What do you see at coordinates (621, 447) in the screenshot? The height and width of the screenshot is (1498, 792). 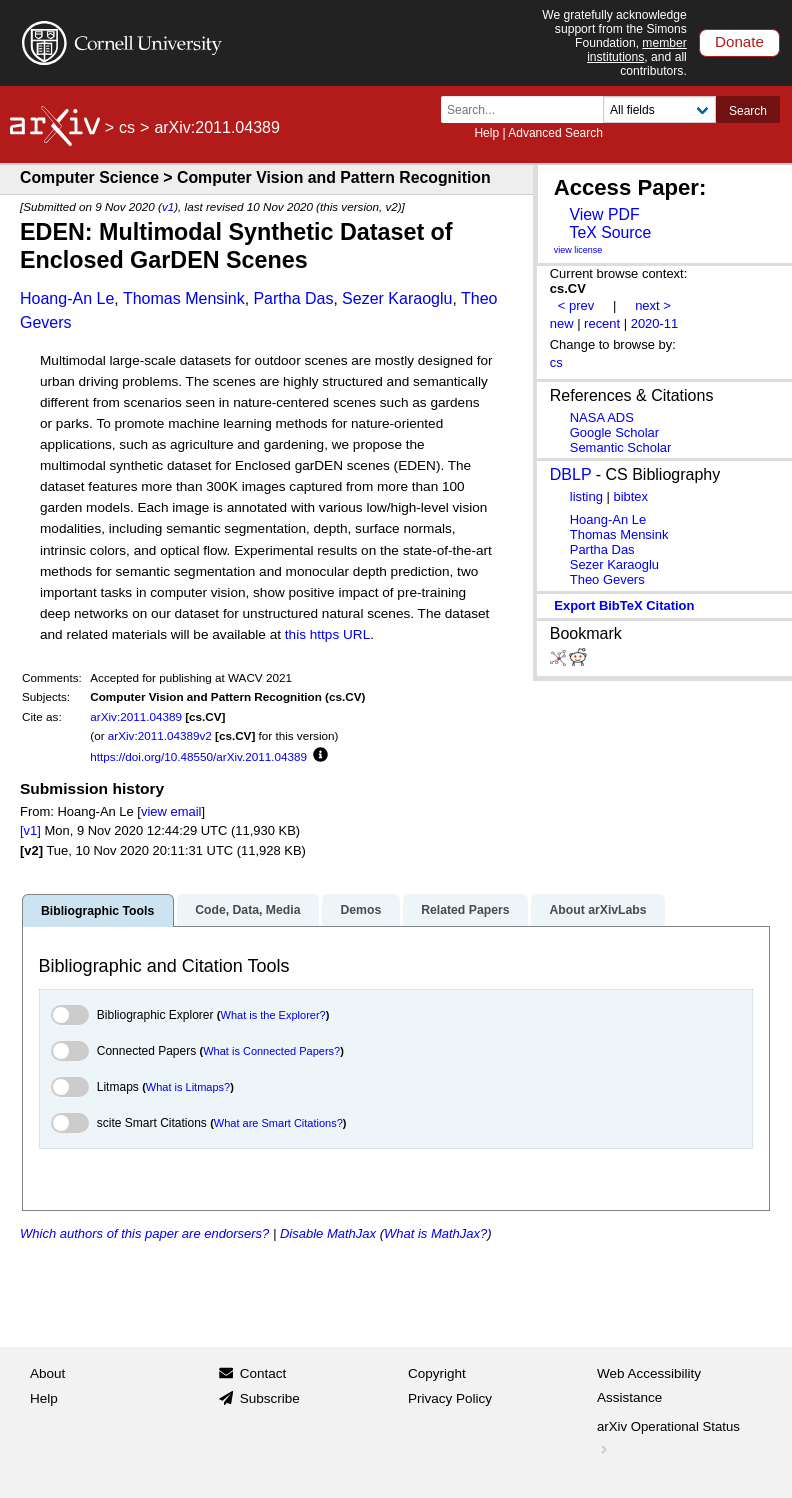 I see `Semantic Scholar` at bounding box center [621, 447].